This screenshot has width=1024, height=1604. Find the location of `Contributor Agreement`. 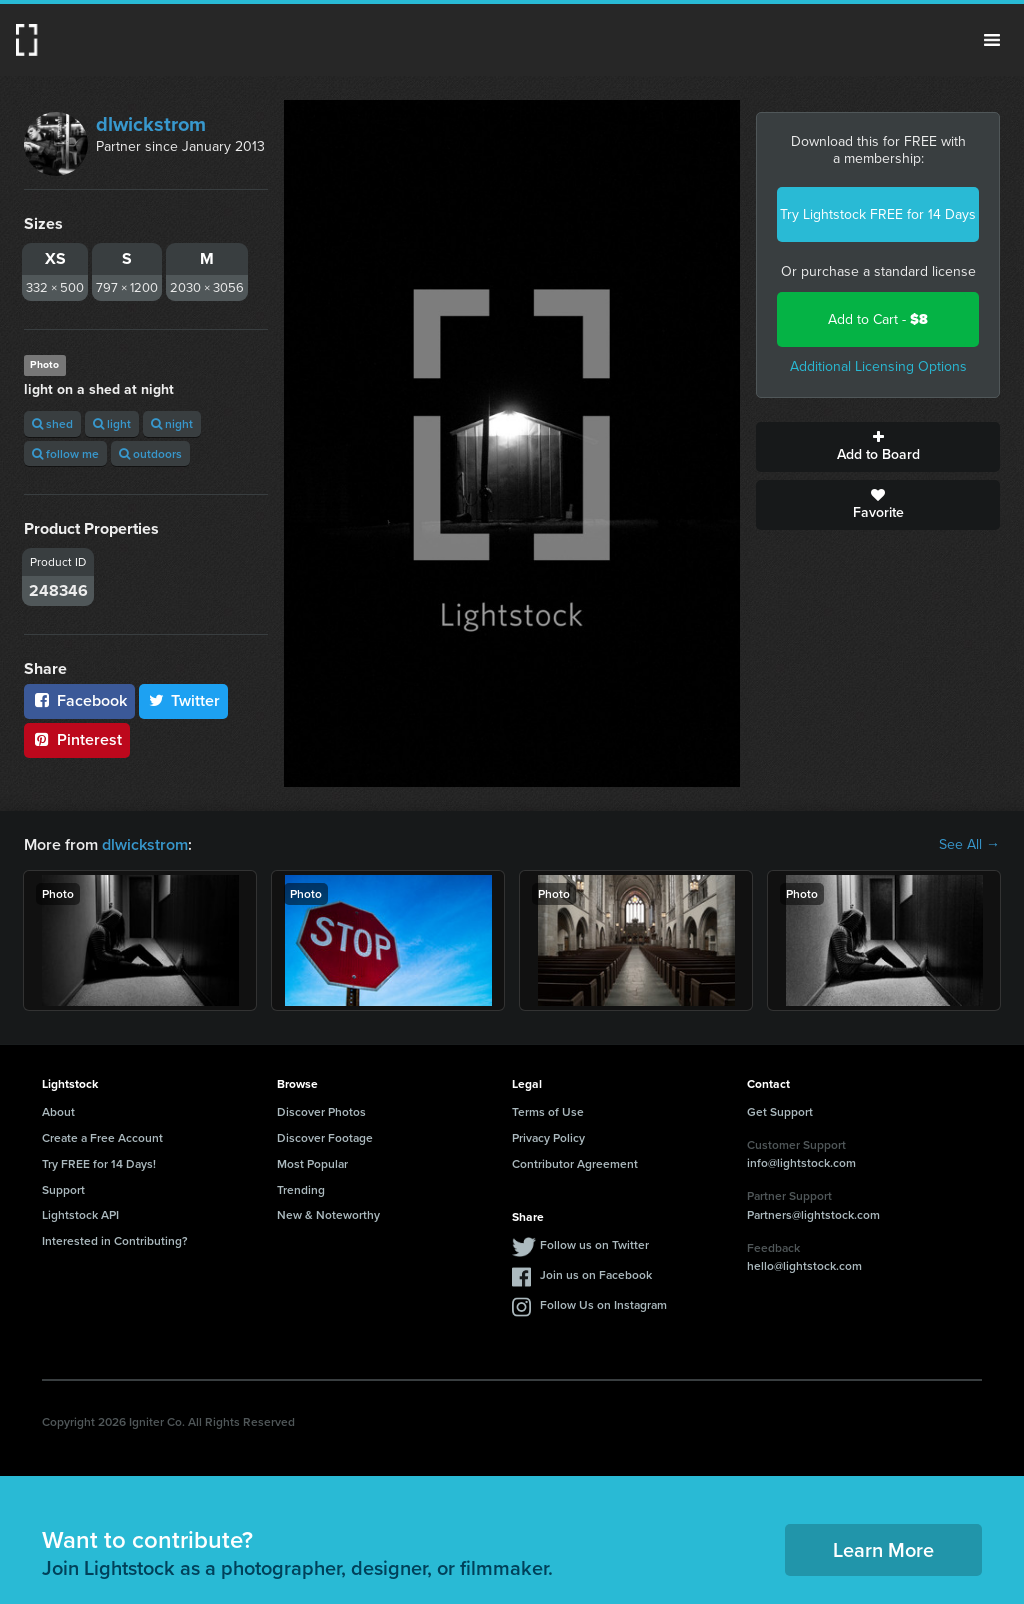

Contributor Agreement is located at coordinates (575, 1163).